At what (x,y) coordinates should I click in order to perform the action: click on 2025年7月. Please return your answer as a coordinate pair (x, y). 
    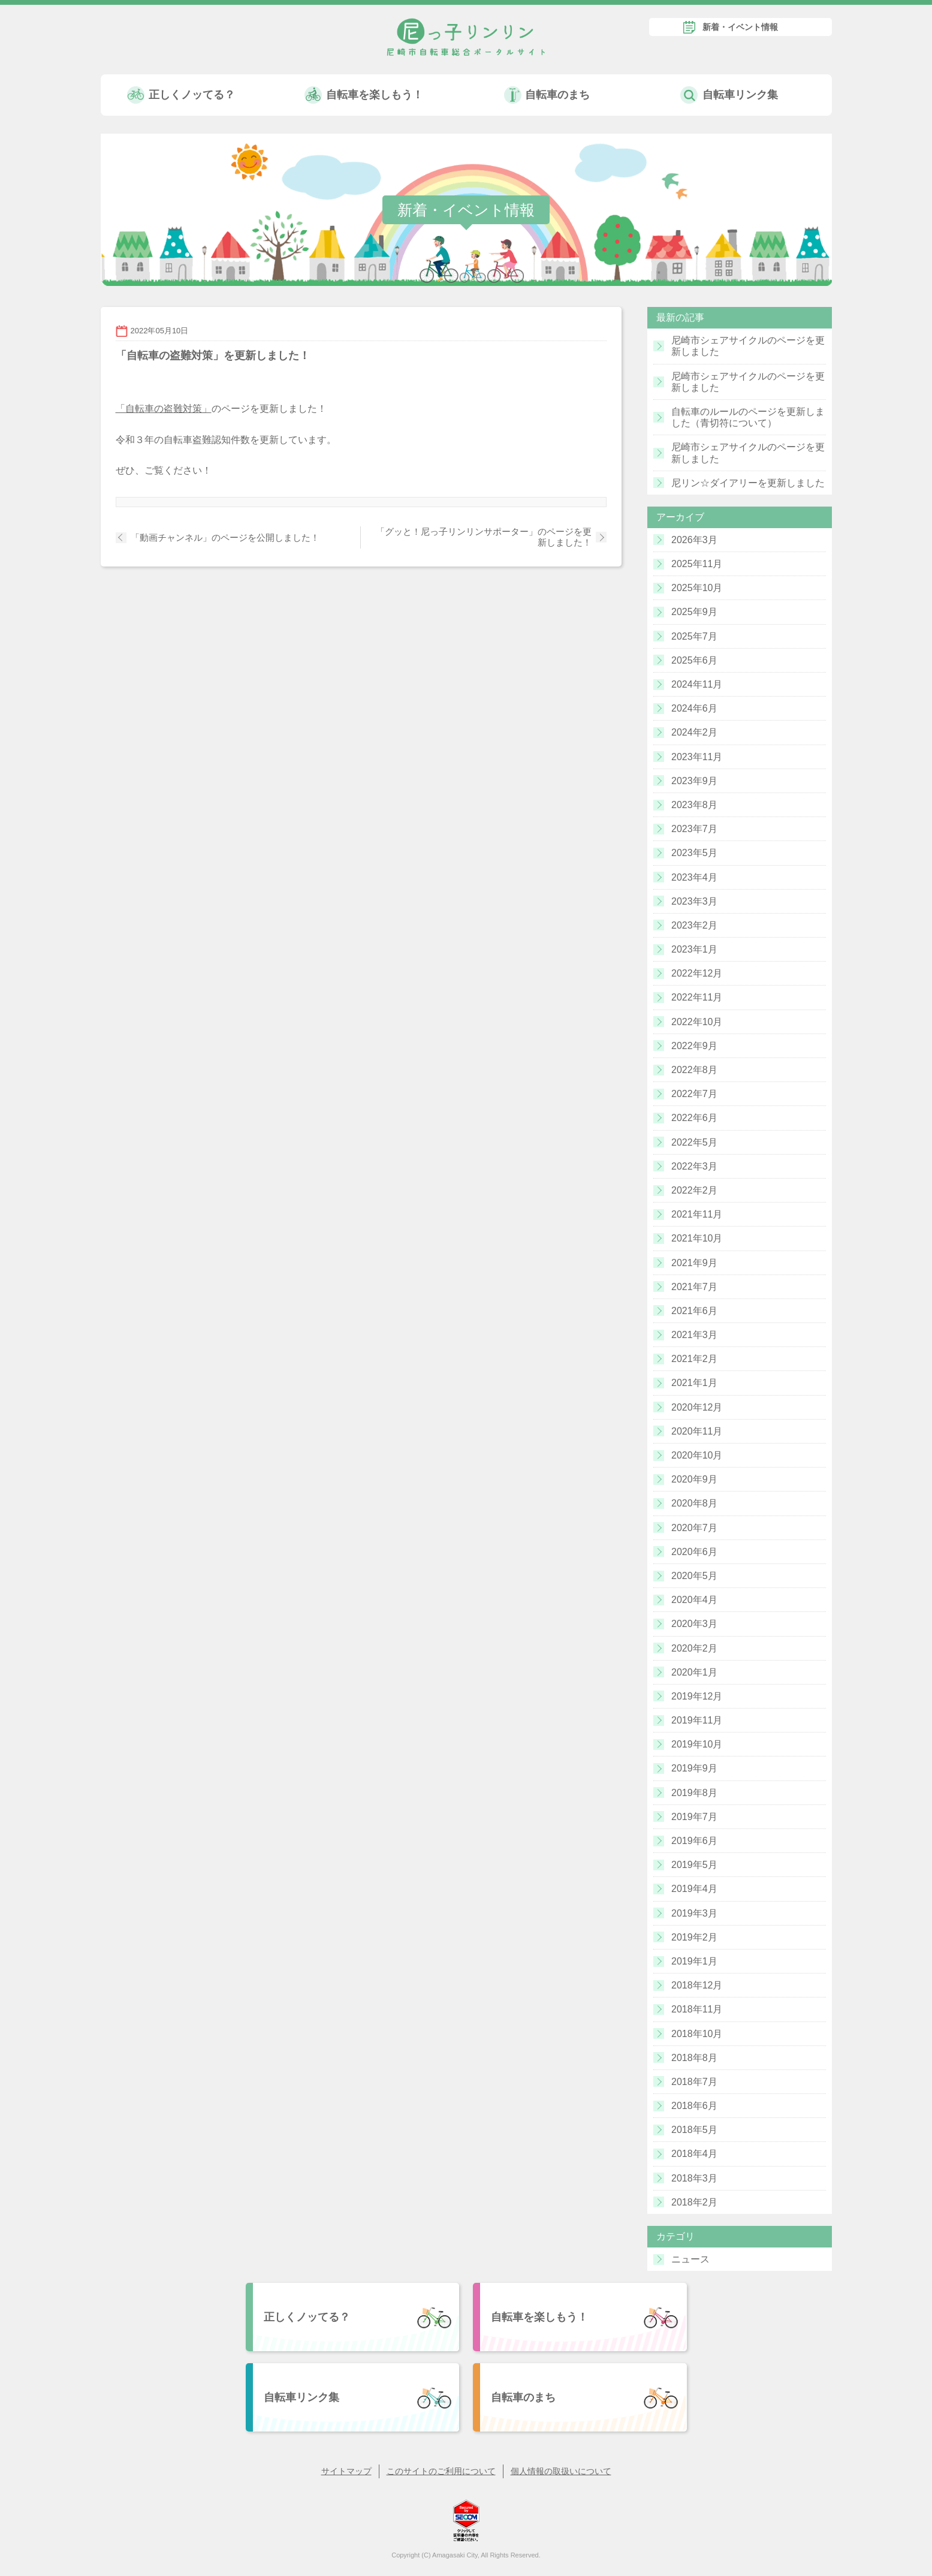
    Looking at the image, I should click on (694, 636).